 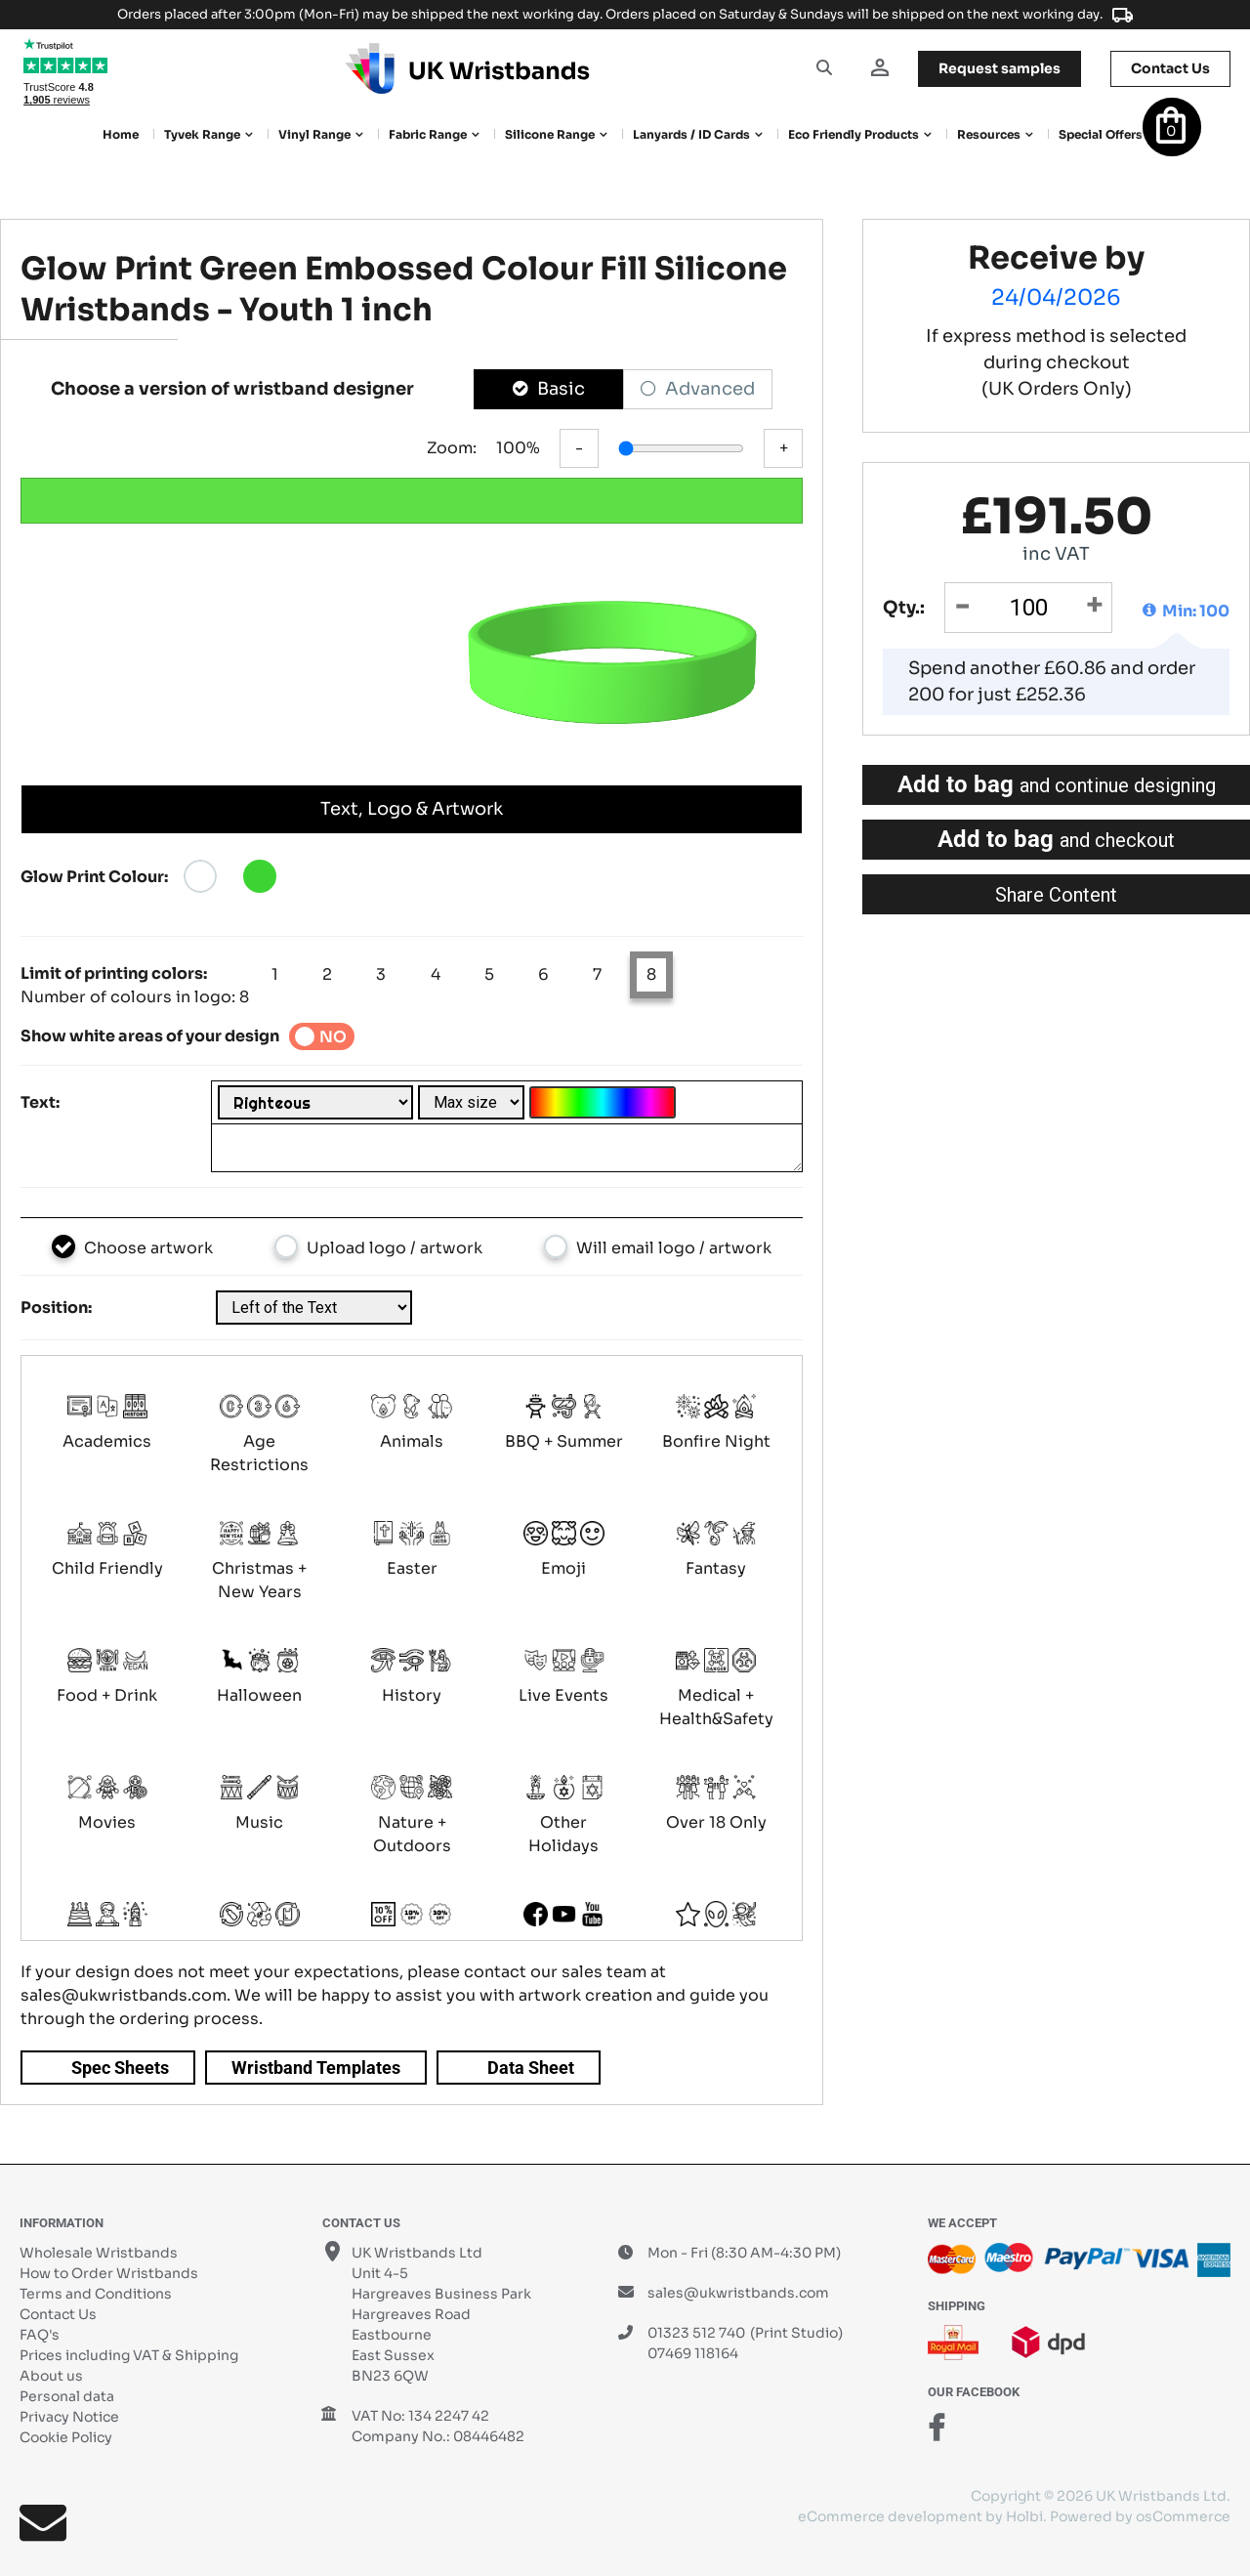 What do you see at coordinates (56, 1307) in the screenshot?
I see `Position:` at bounding box center [56, 1307].